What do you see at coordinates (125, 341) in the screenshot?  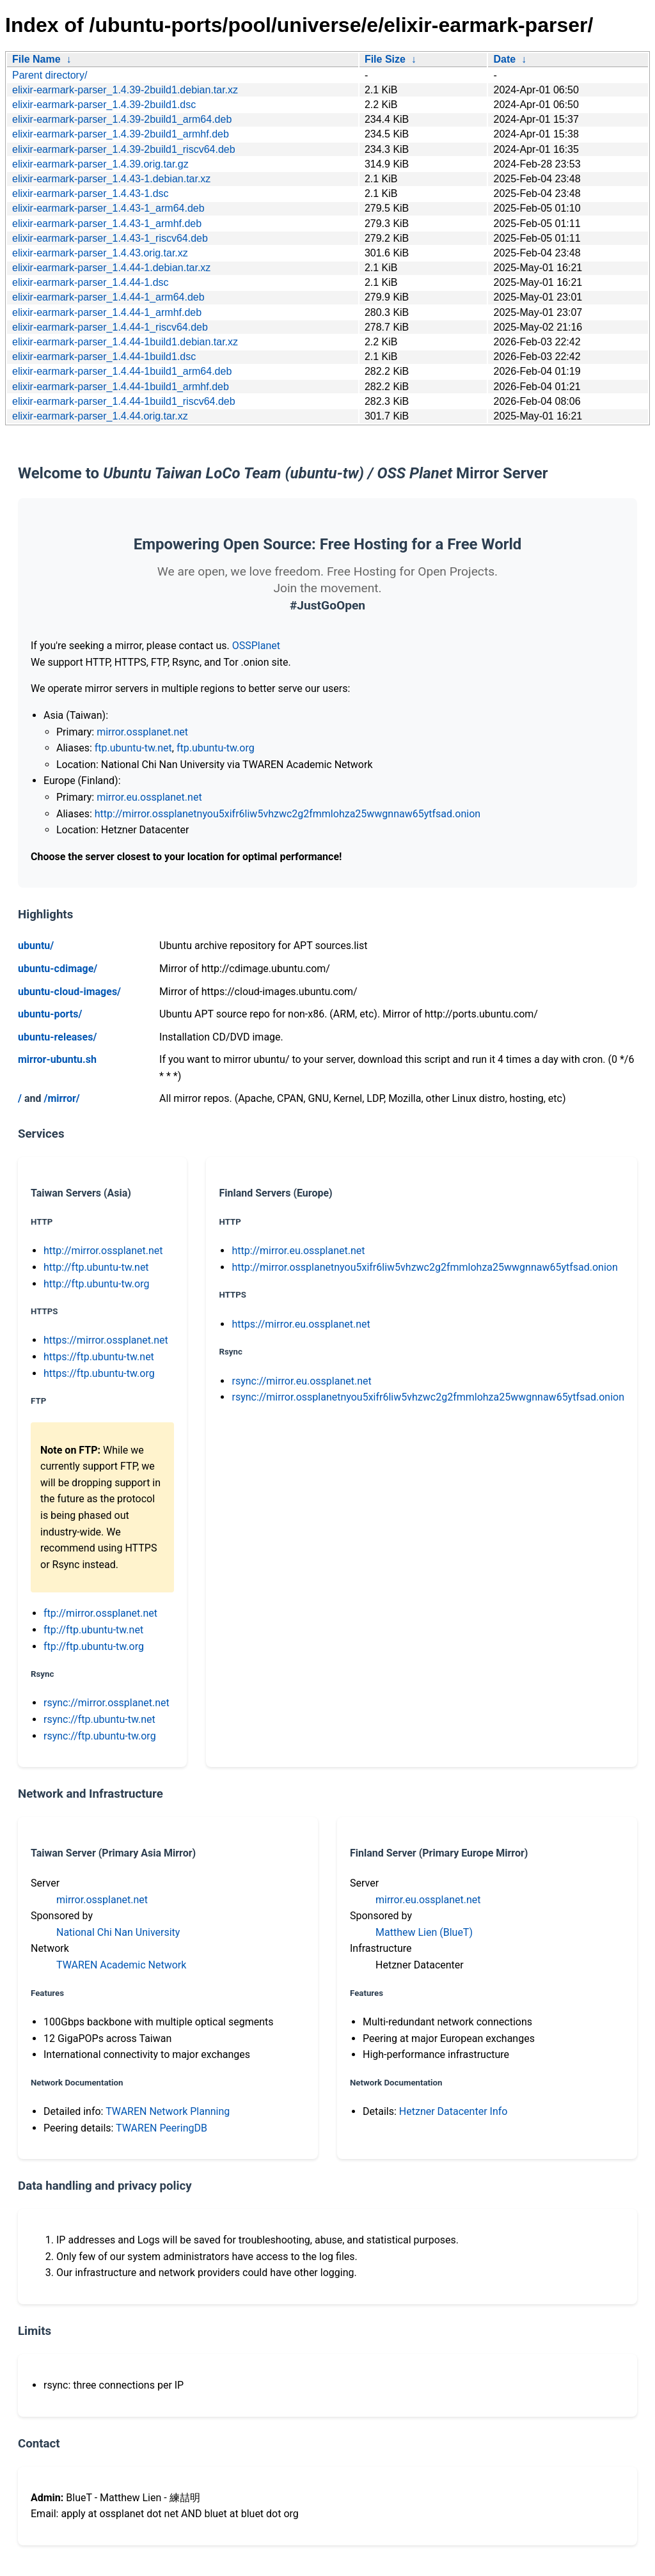 I see `elixir-earmark-parser_1.4.44-1build1.debian.tar.xz` at bounding box center [125, 341].